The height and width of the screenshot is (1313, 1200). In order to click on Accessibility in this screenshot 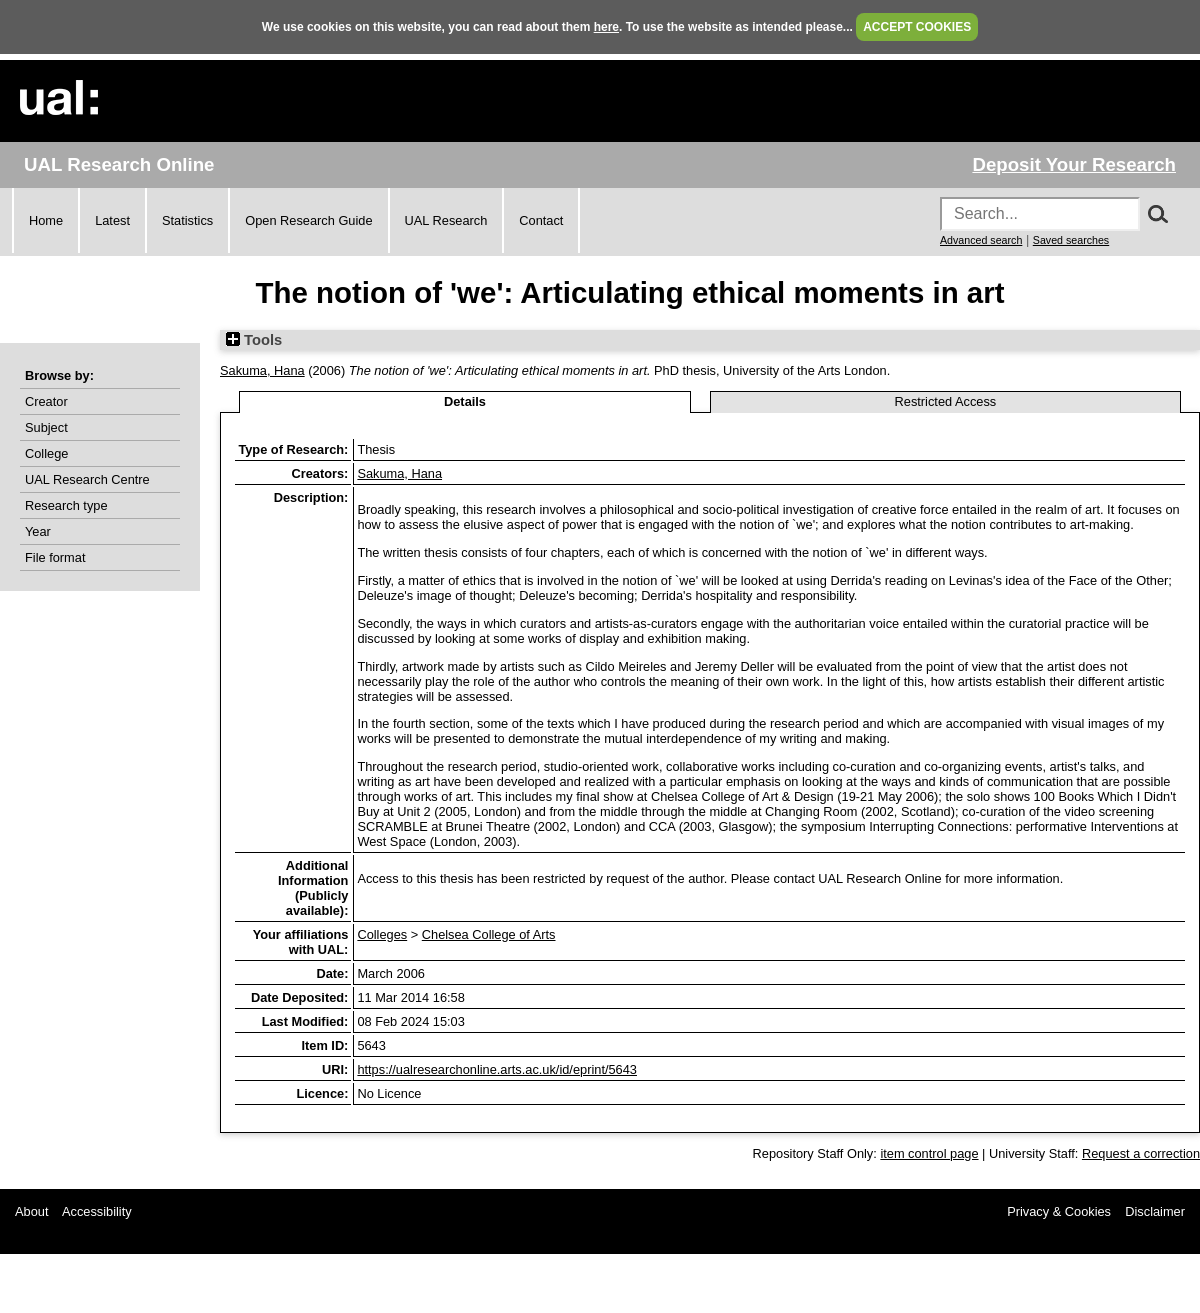, I will do `click(97, 1211)`.